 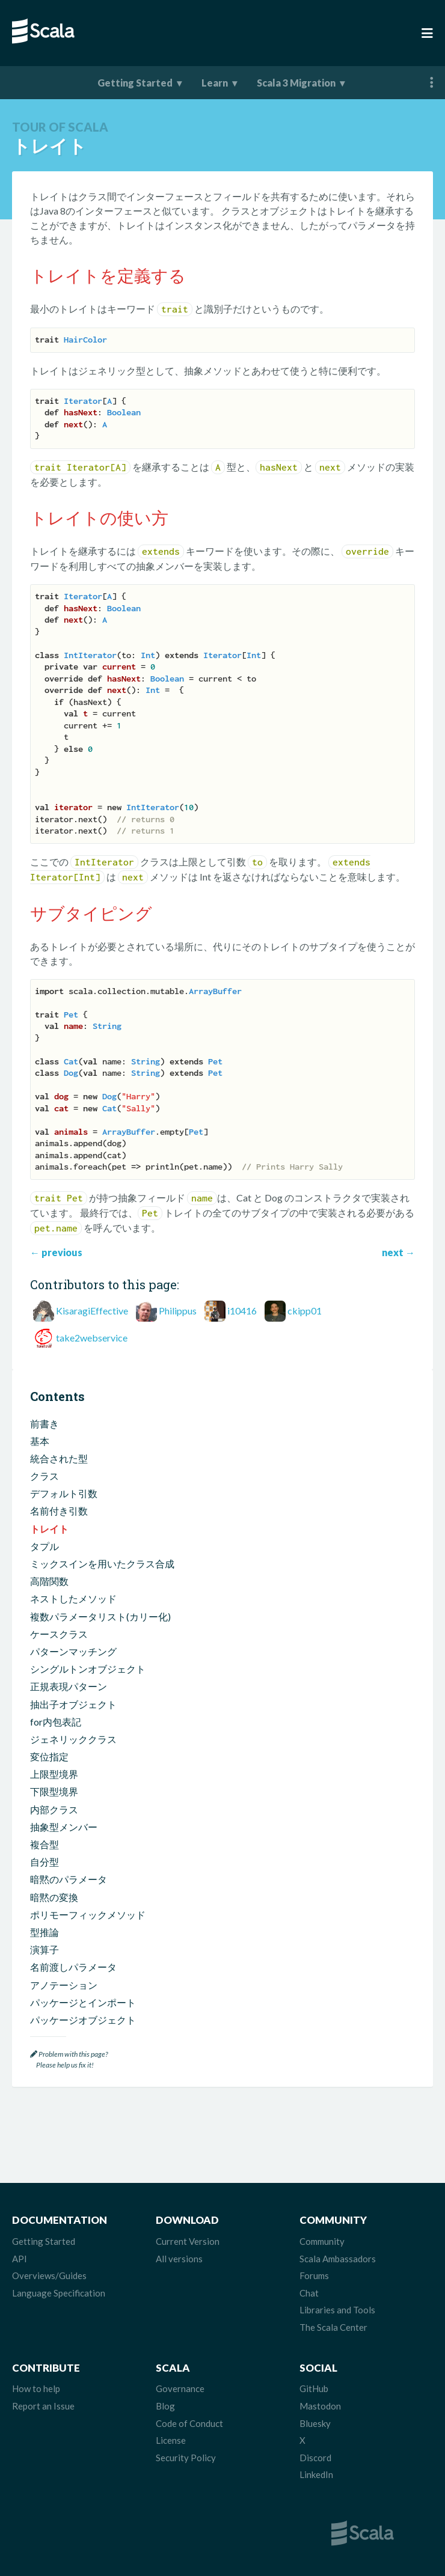 I want to click on KisaragiEffective, so click(x=92, y=1310).